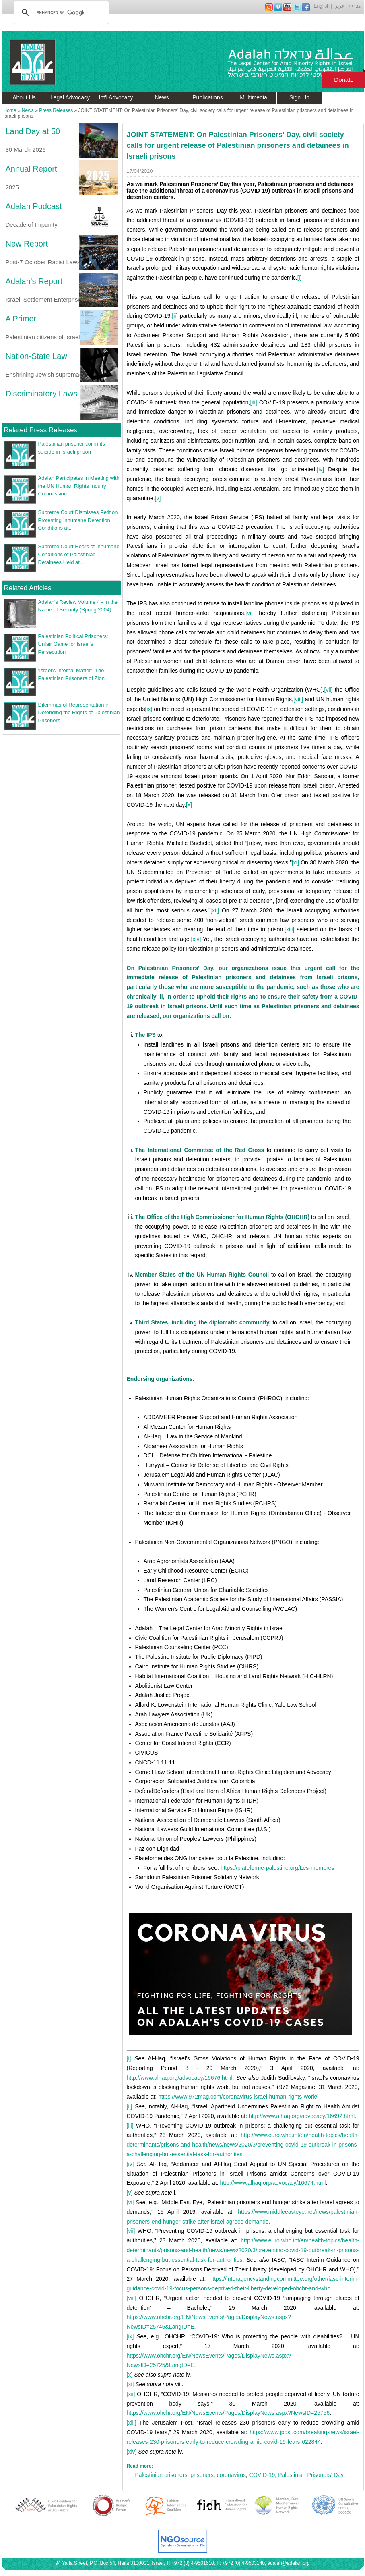 This screenshot has width=365, height=2576. What do you see at coordinates (158, 498) in the screenshot?
I see `[v]` at bounding box center [158, 498].